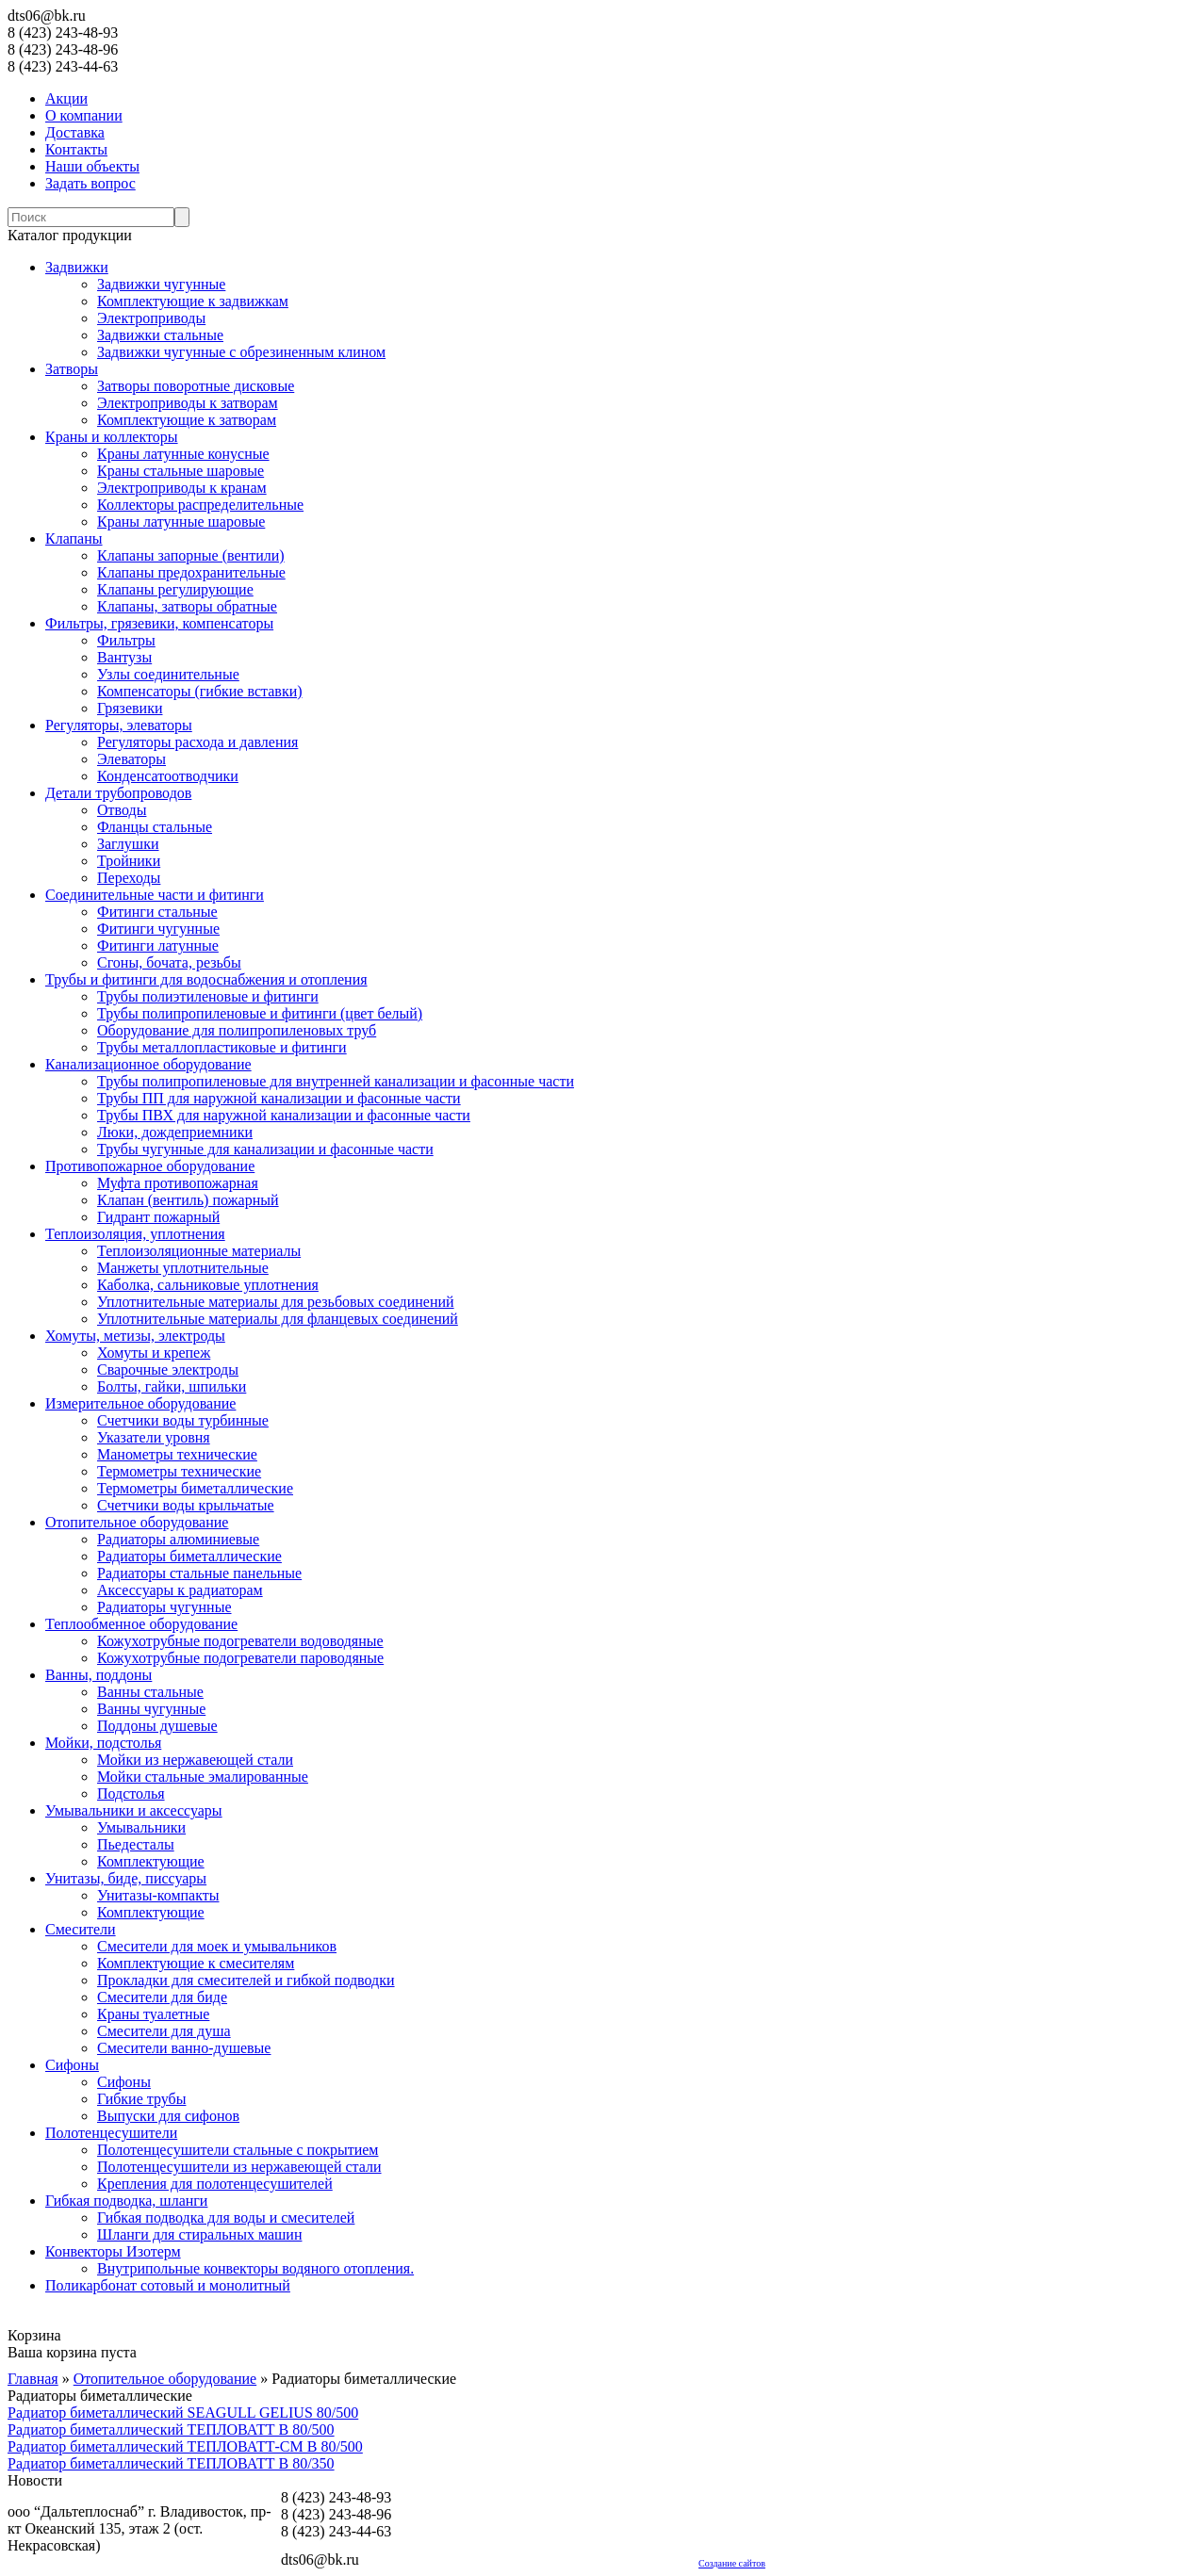  What do you see at coordinates (186, 420) in the screenshot?
I see `Комплектующие к затворам` at bounding box center [186, 420].